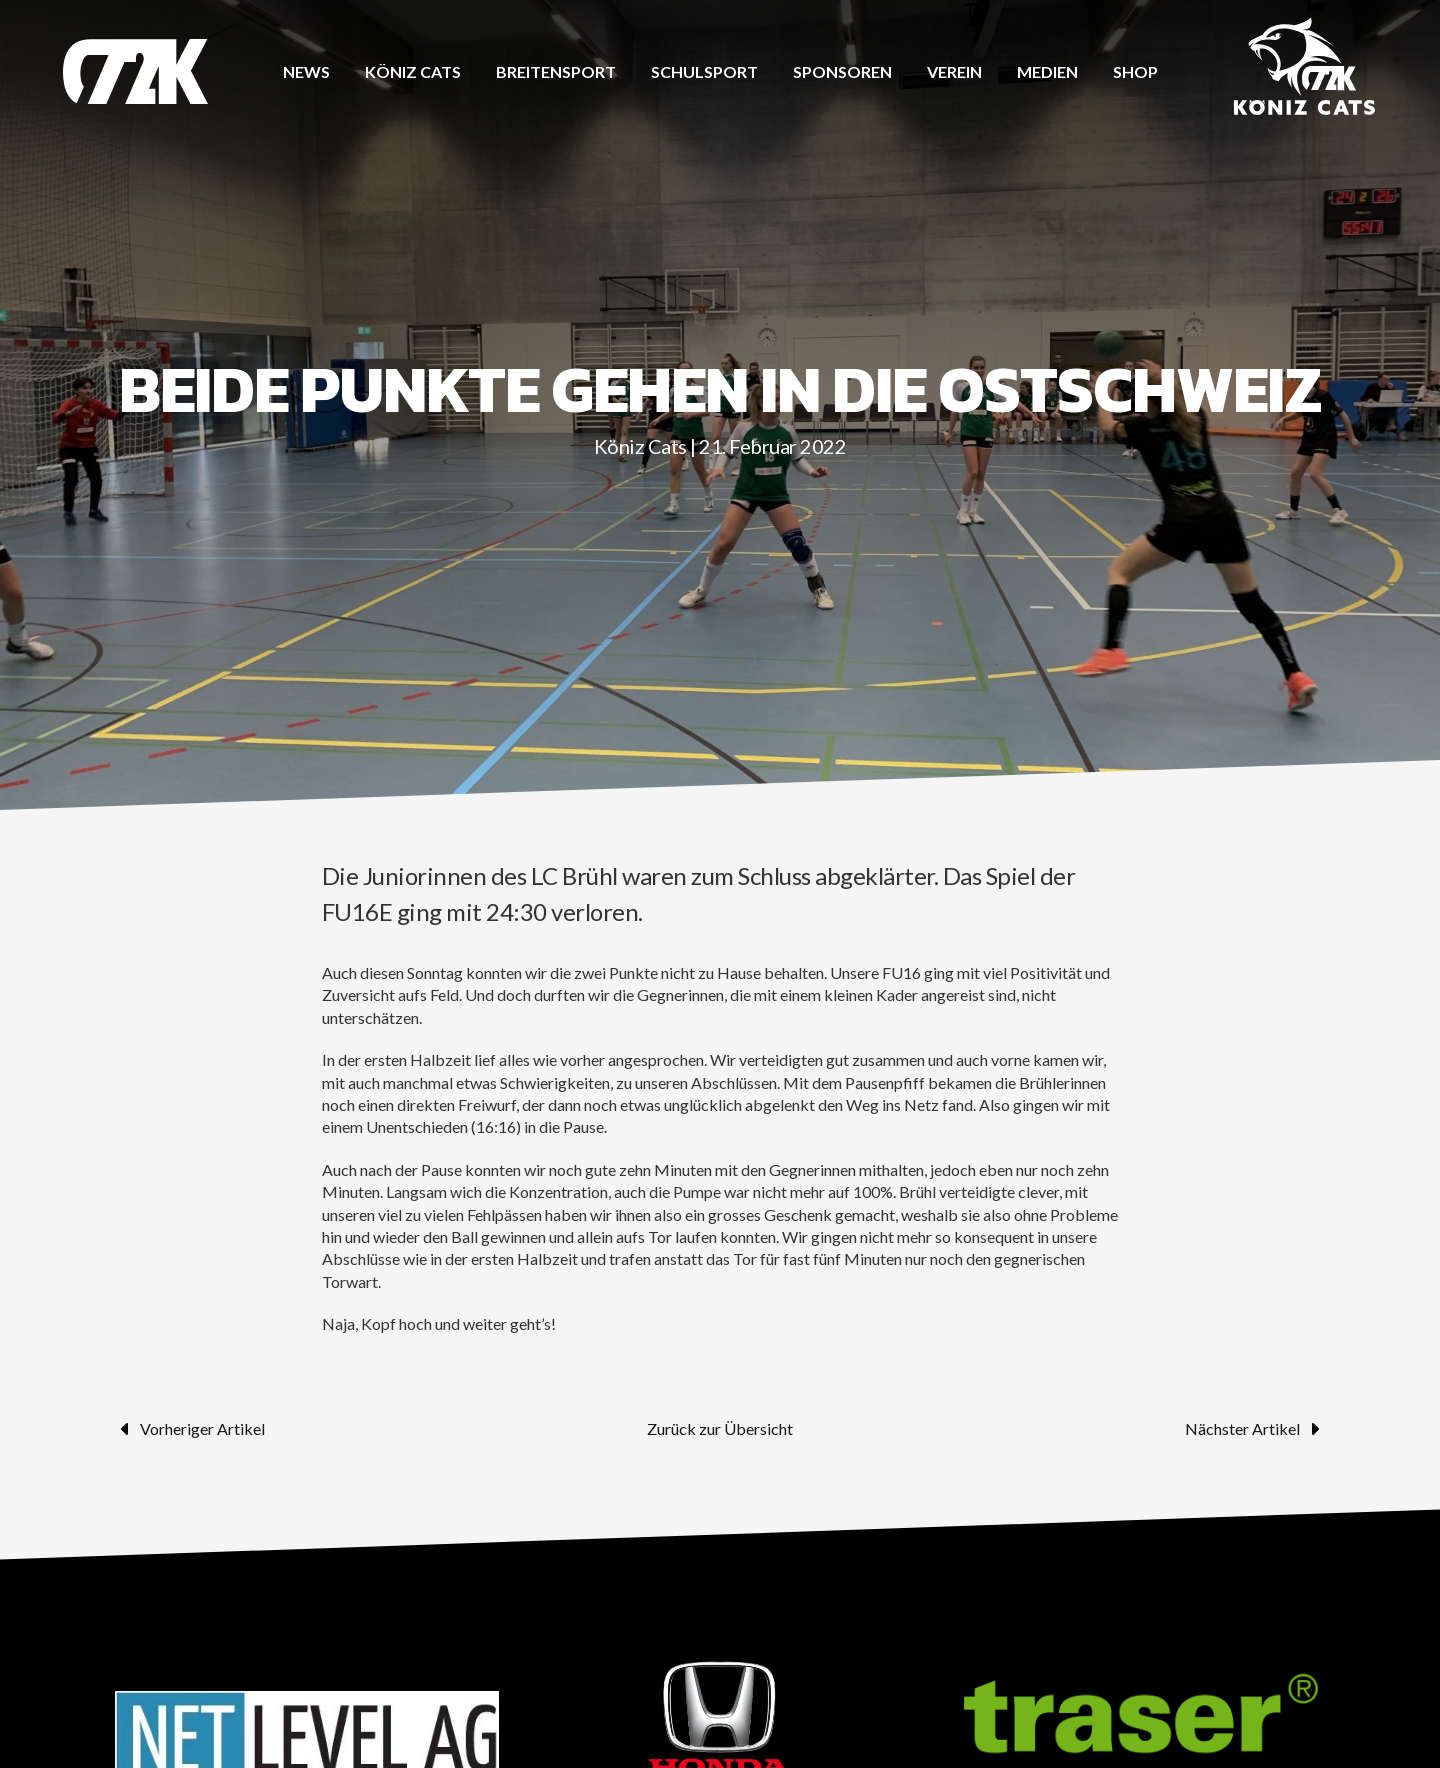 Image resolution: width=1440 pixels, height=1768 pixels. Describe the element at coordinates (556, 71) in the screenshot. I see `Breitensport` at that location.